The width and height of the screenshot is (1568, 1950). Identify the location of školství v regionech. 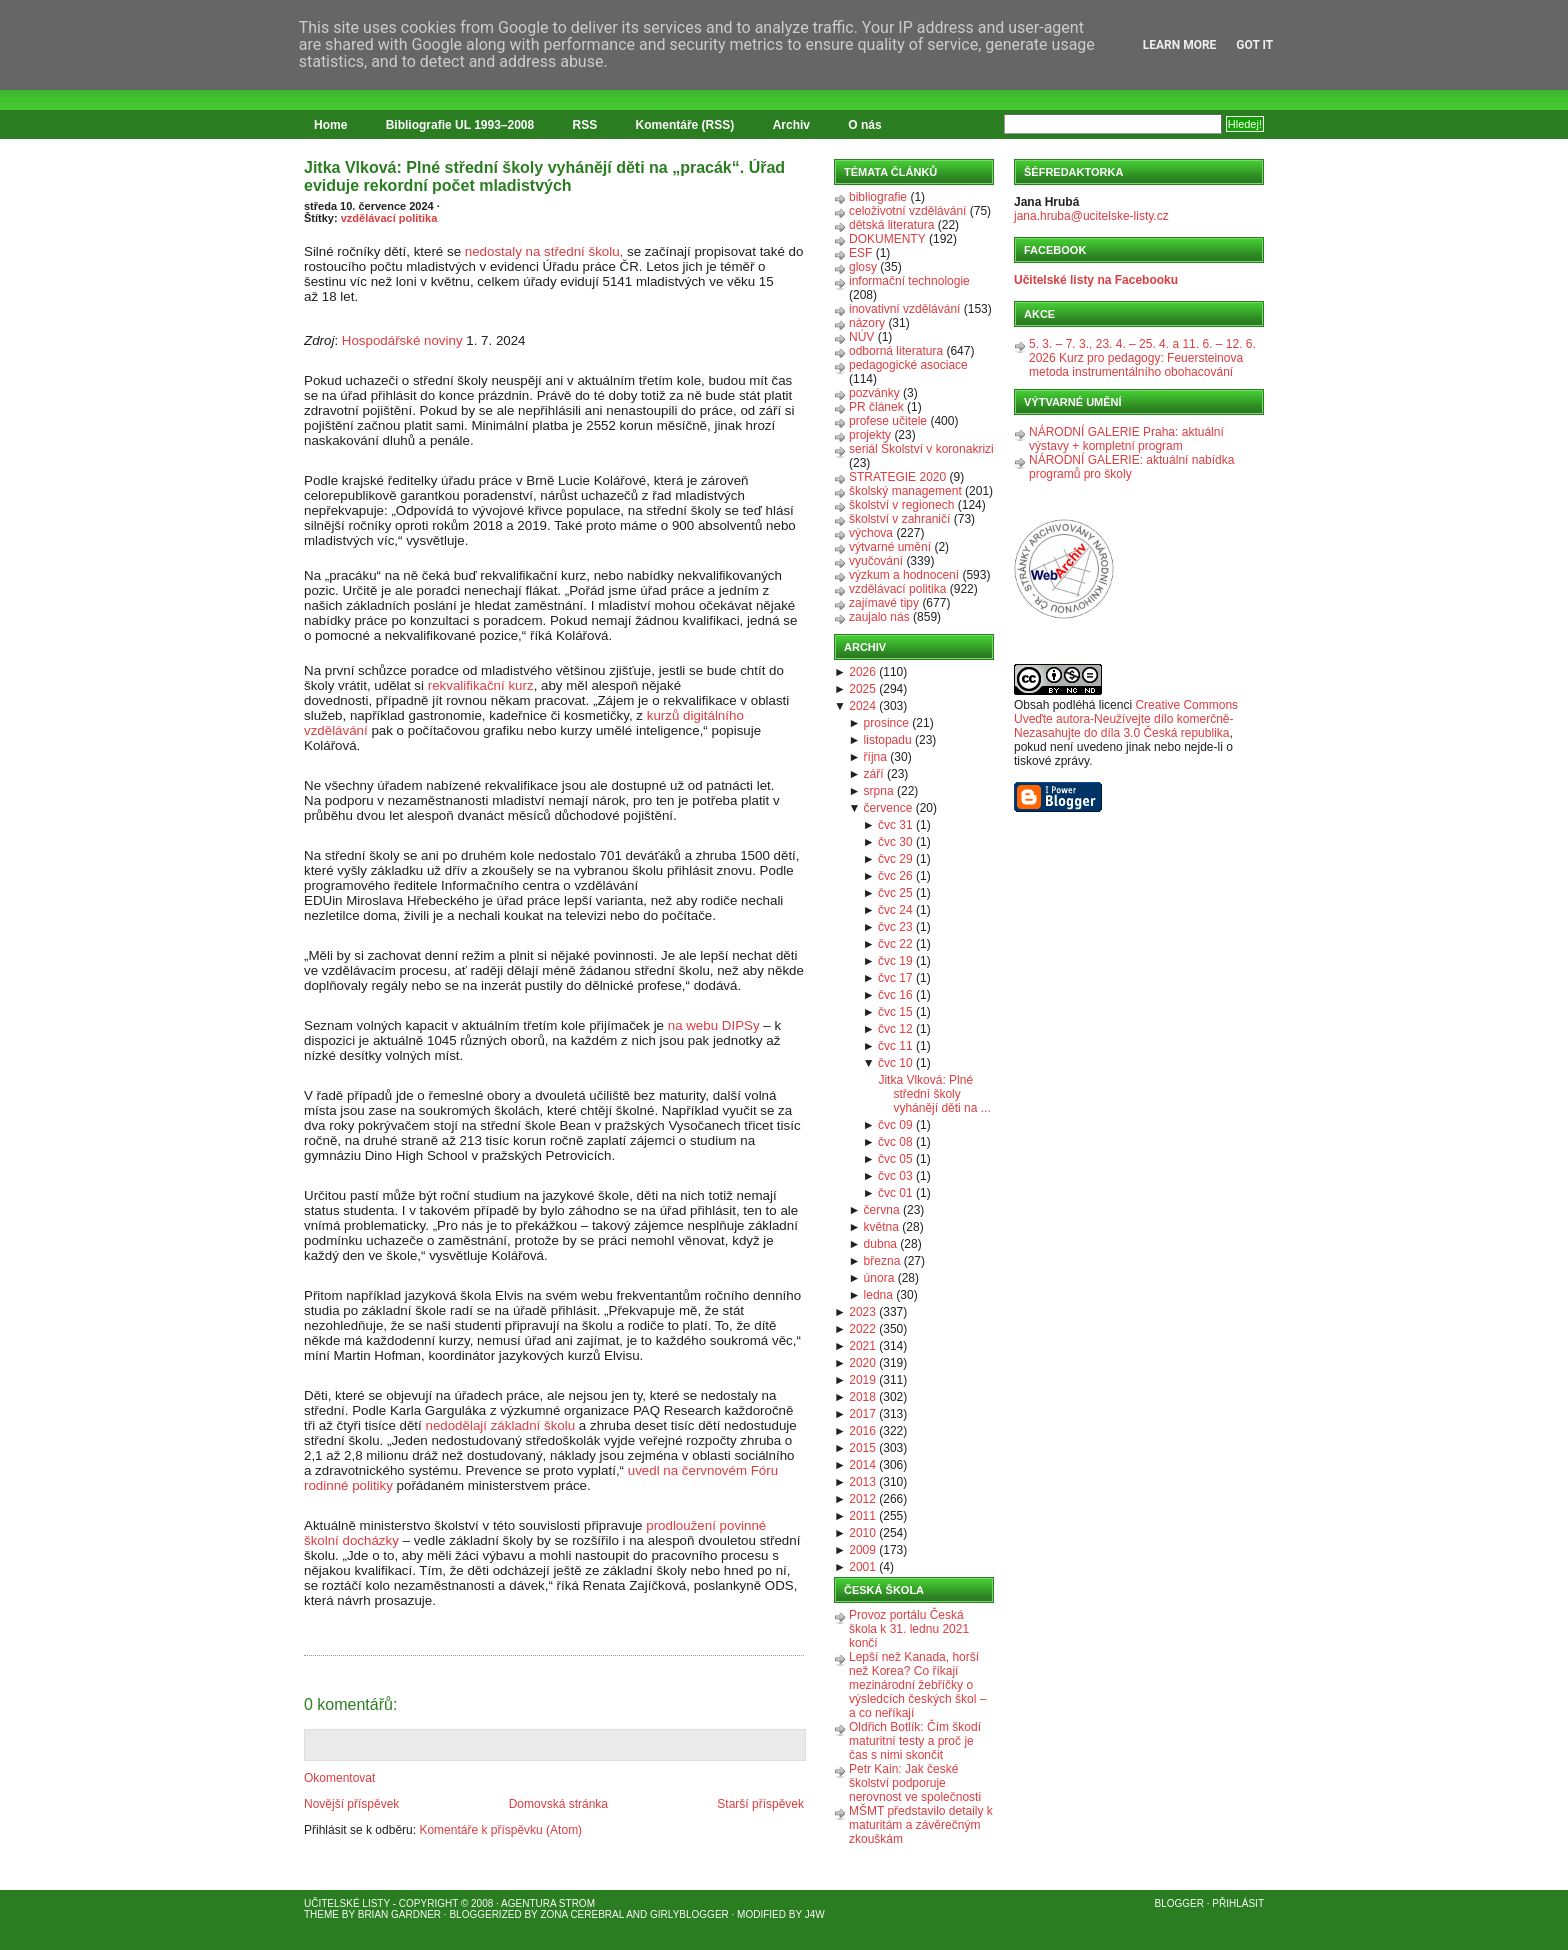
(901, 505).